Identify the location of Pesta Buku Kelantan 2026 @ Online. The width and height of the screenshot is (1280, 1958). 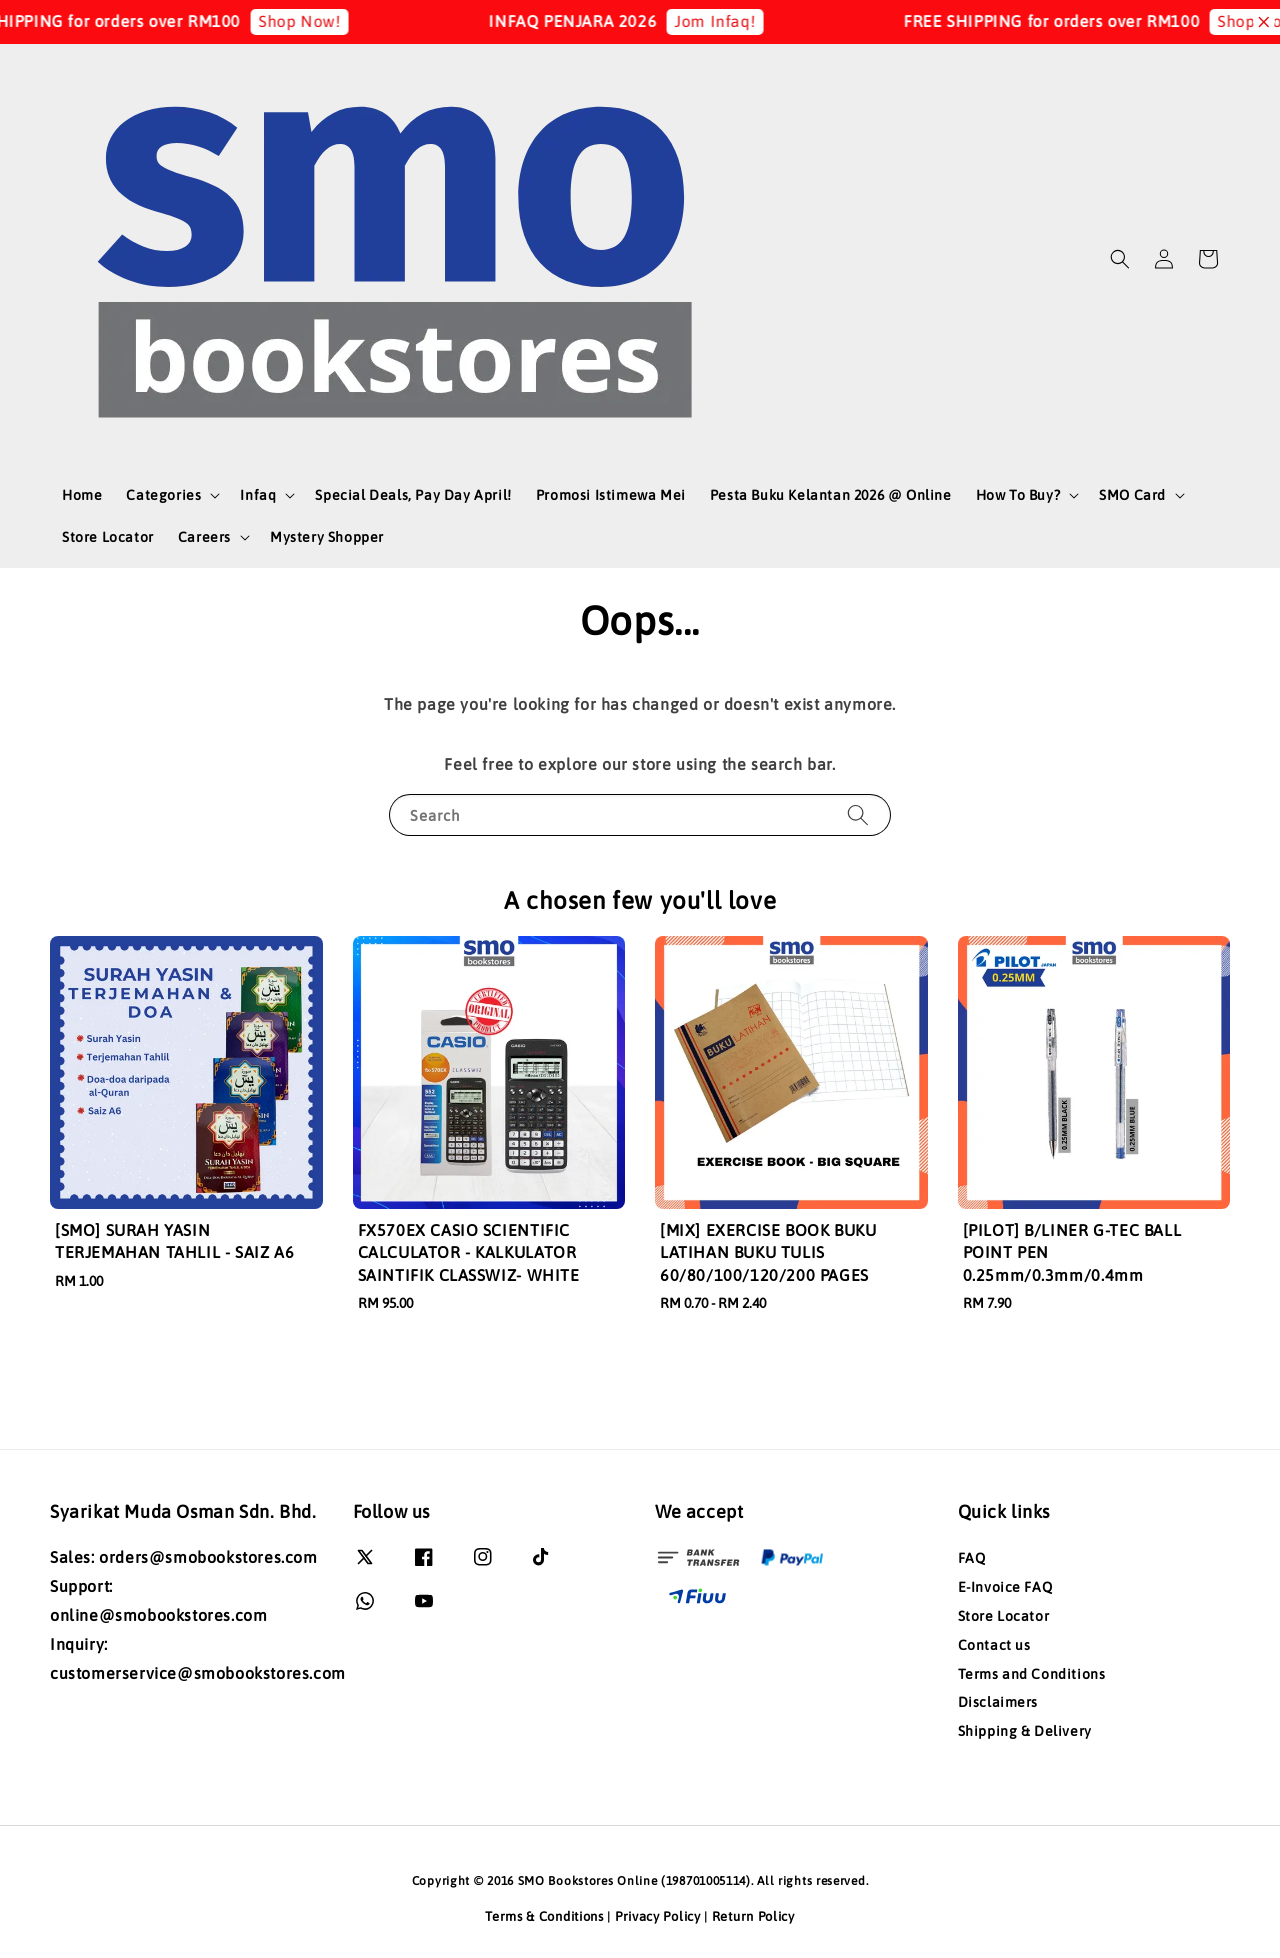
(831, 495).